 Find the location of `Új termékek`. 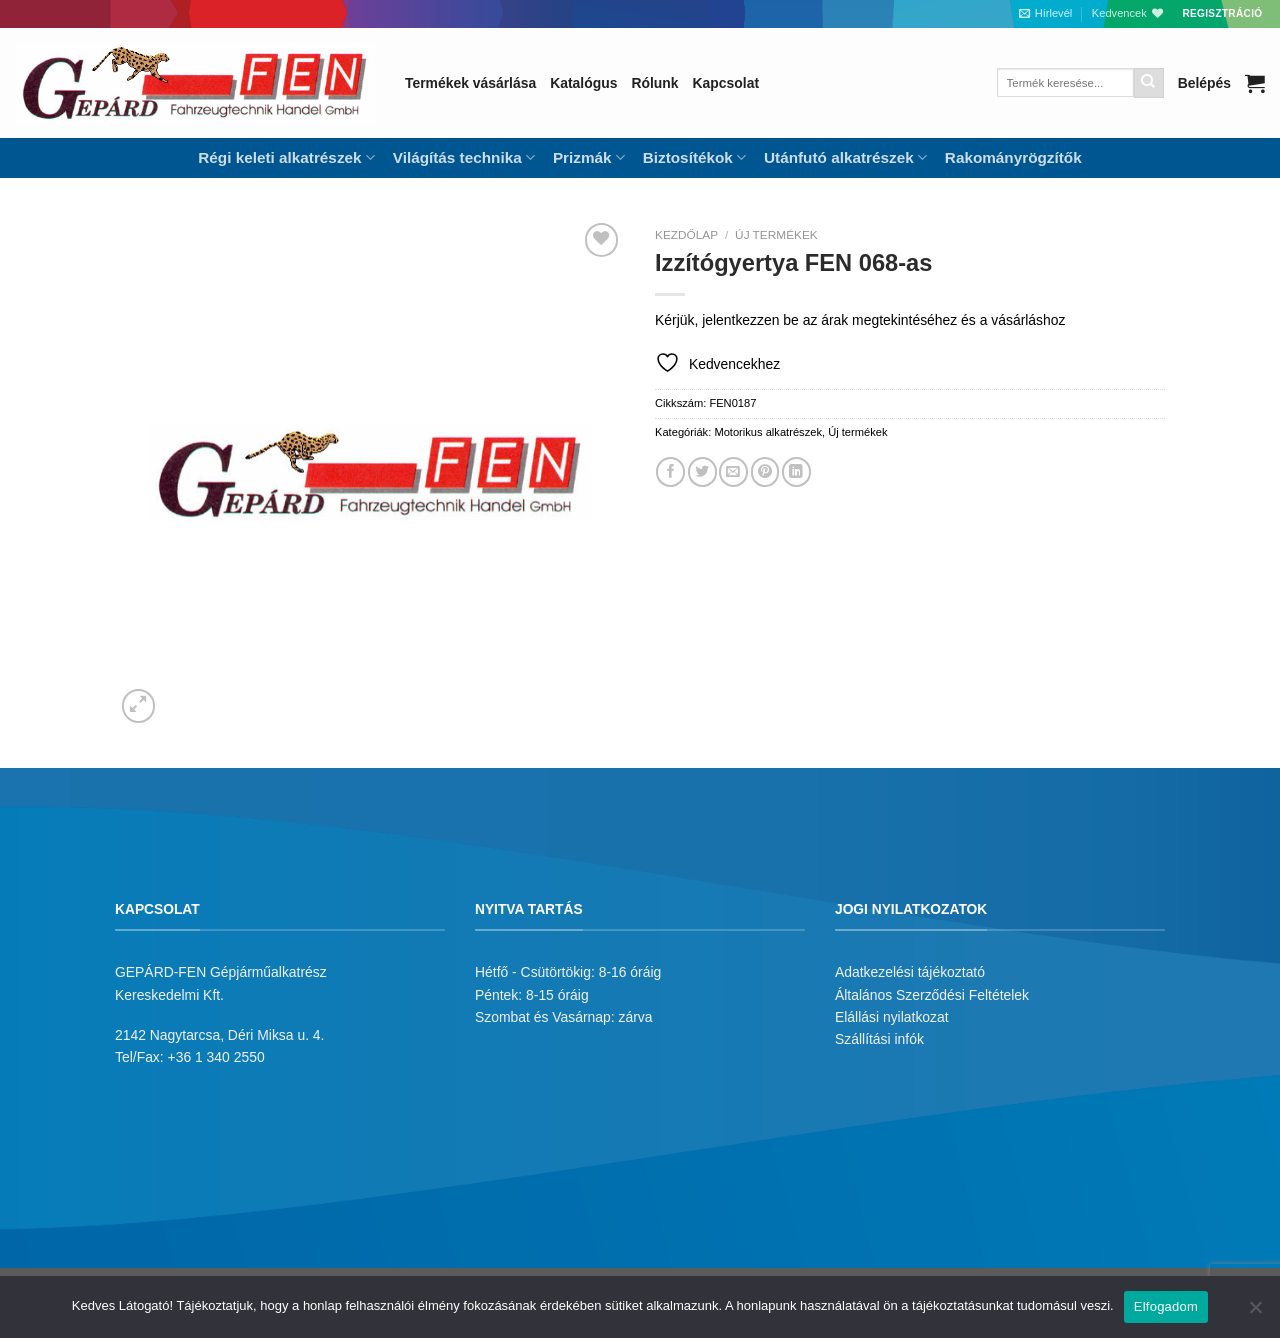

Új termékek is located at coordinates (776, 235).